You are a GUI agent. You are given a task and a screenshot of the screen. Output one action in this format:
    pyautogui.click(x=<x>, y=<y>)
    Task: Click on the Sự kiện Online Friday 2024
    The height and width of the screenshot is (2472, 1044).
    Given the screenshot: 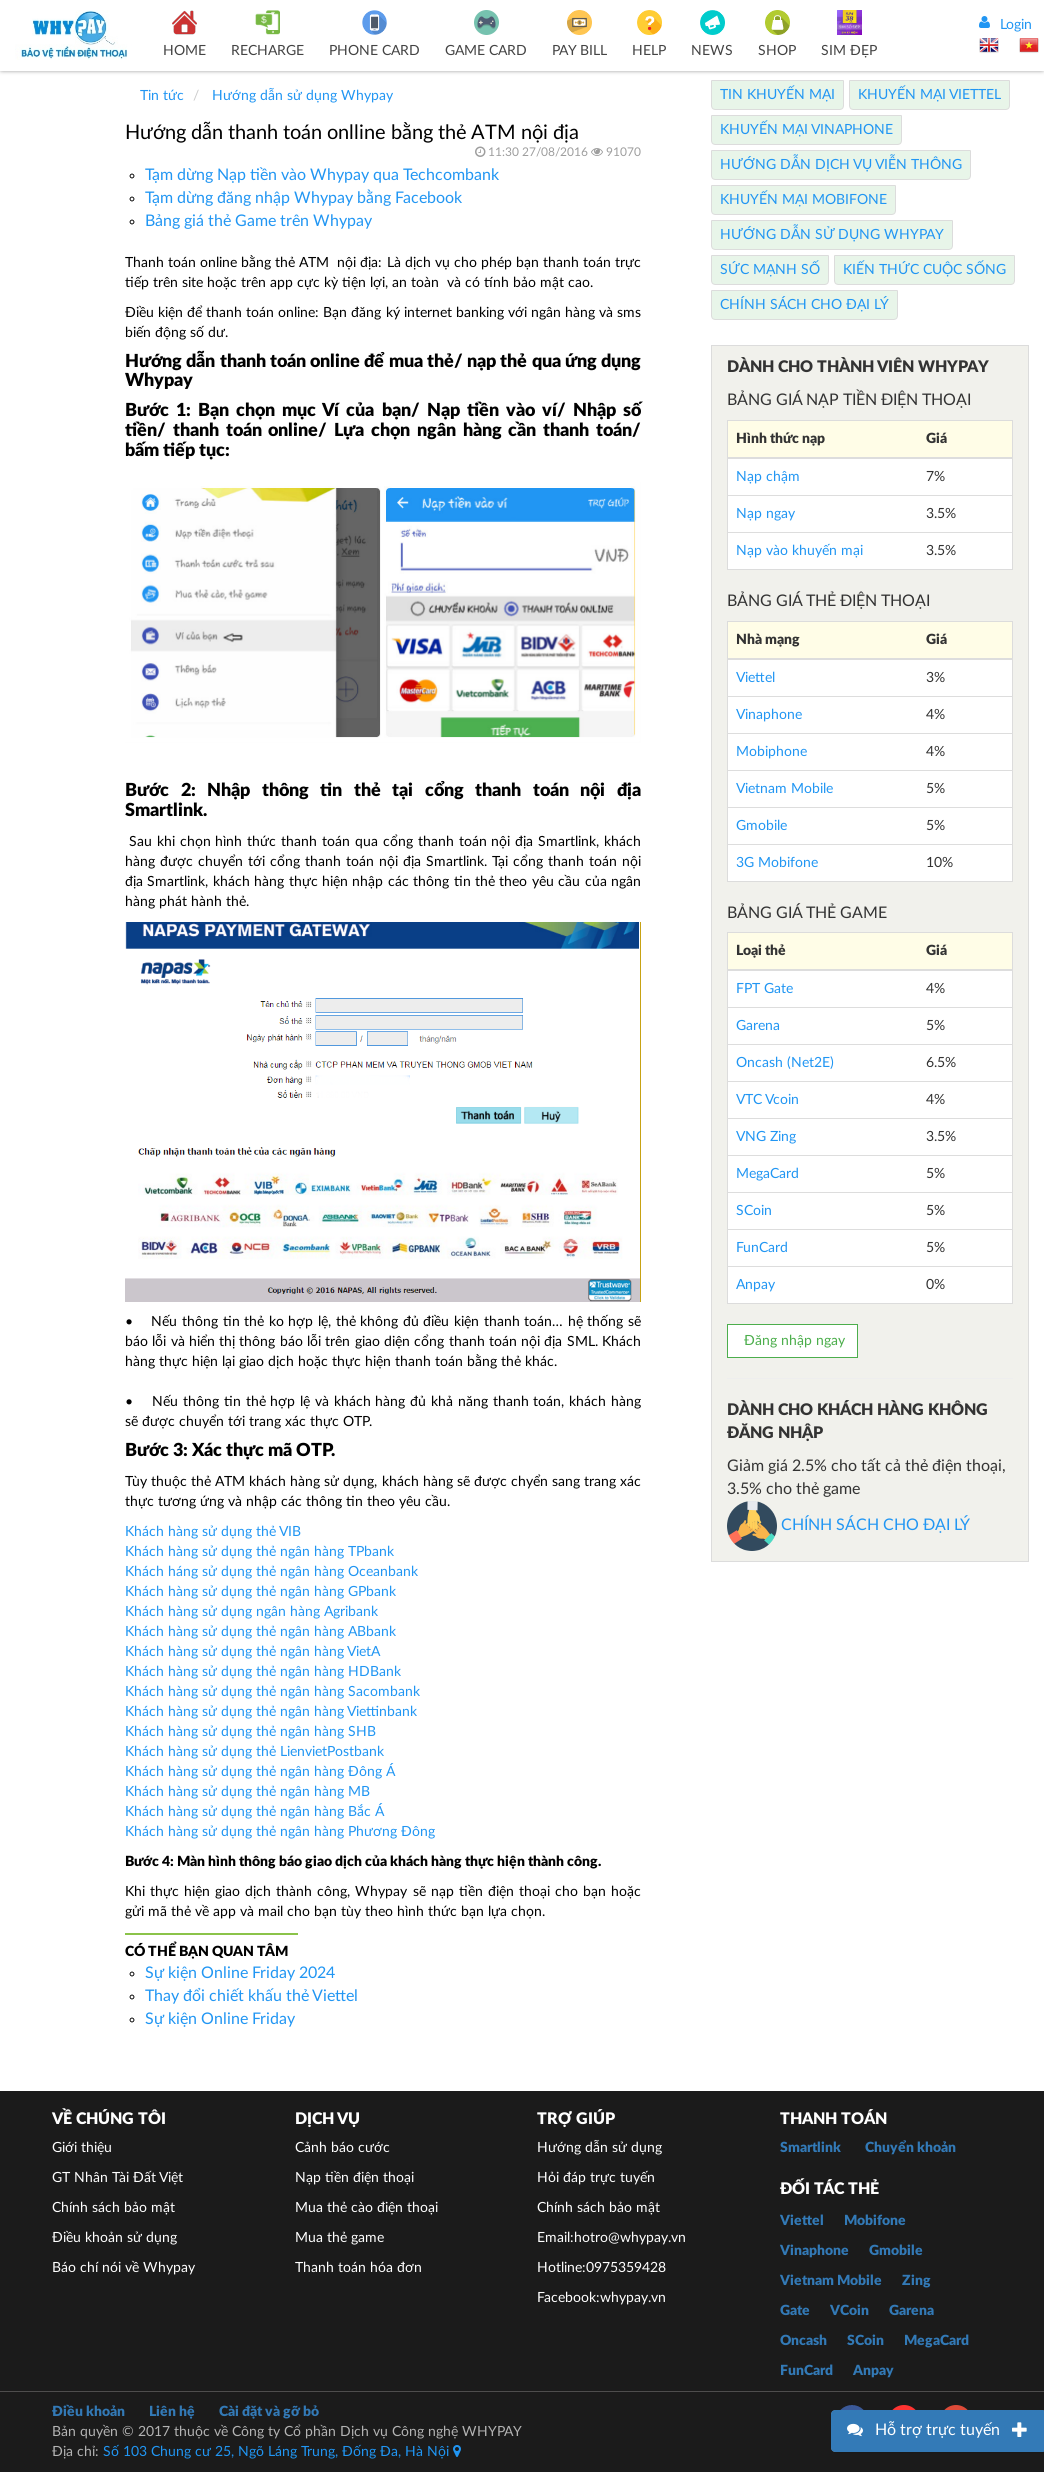 What is the action you would take?
    pyautogui.click(x=240, y=1973)
    